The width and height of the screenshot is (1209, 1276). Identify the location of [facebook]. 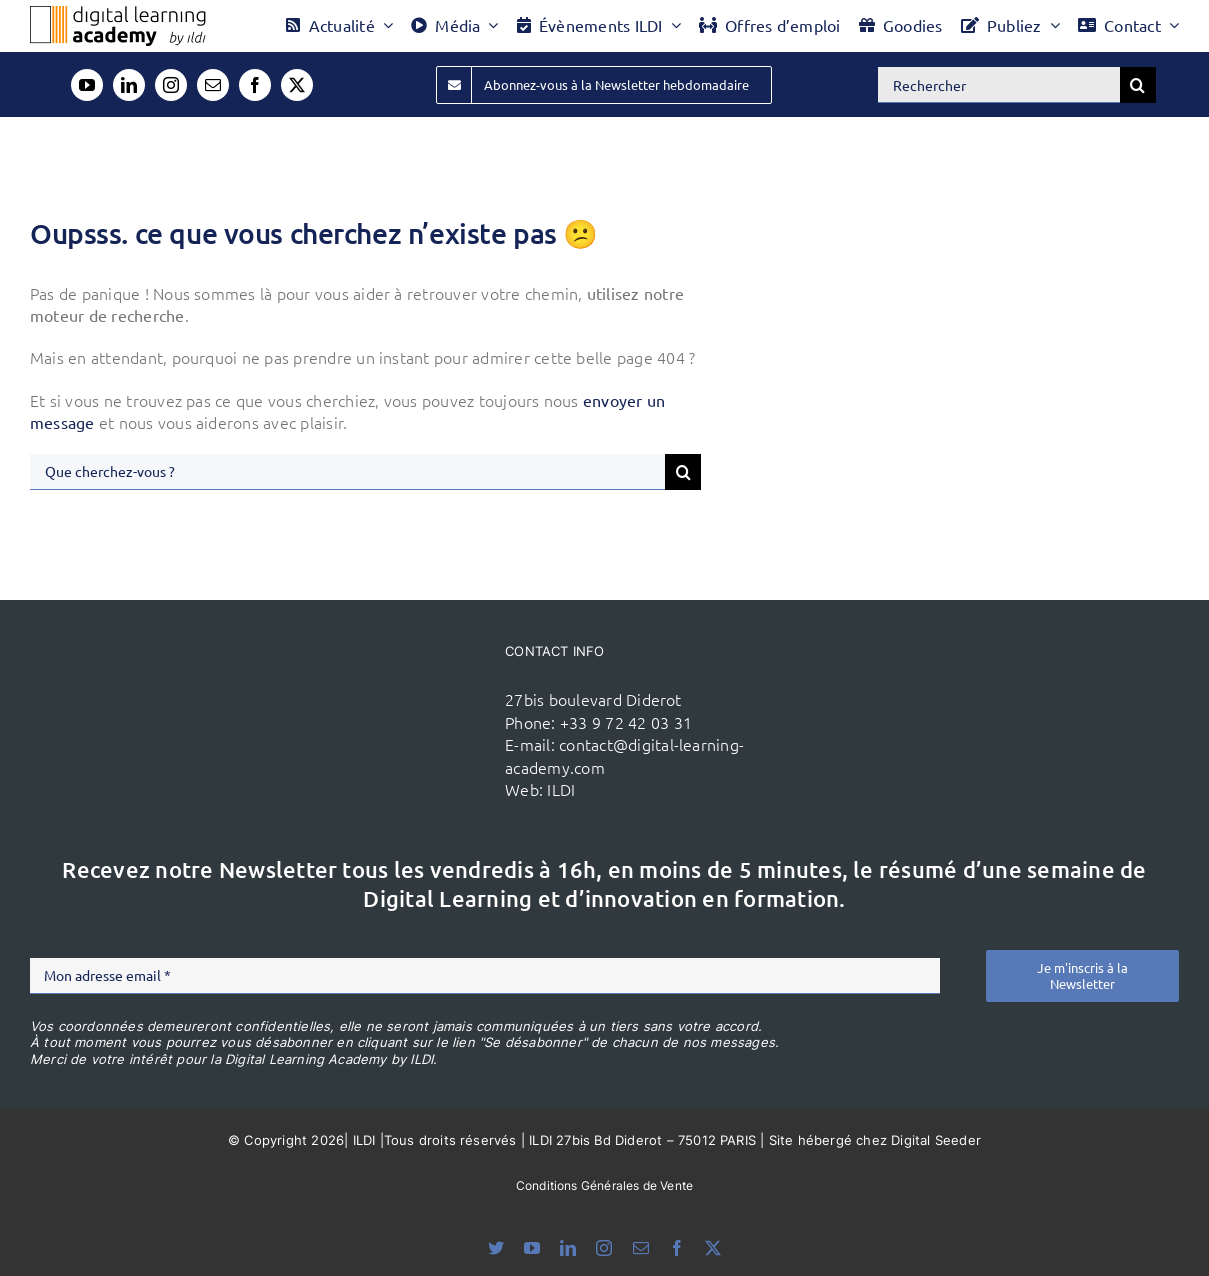
(255, 85).